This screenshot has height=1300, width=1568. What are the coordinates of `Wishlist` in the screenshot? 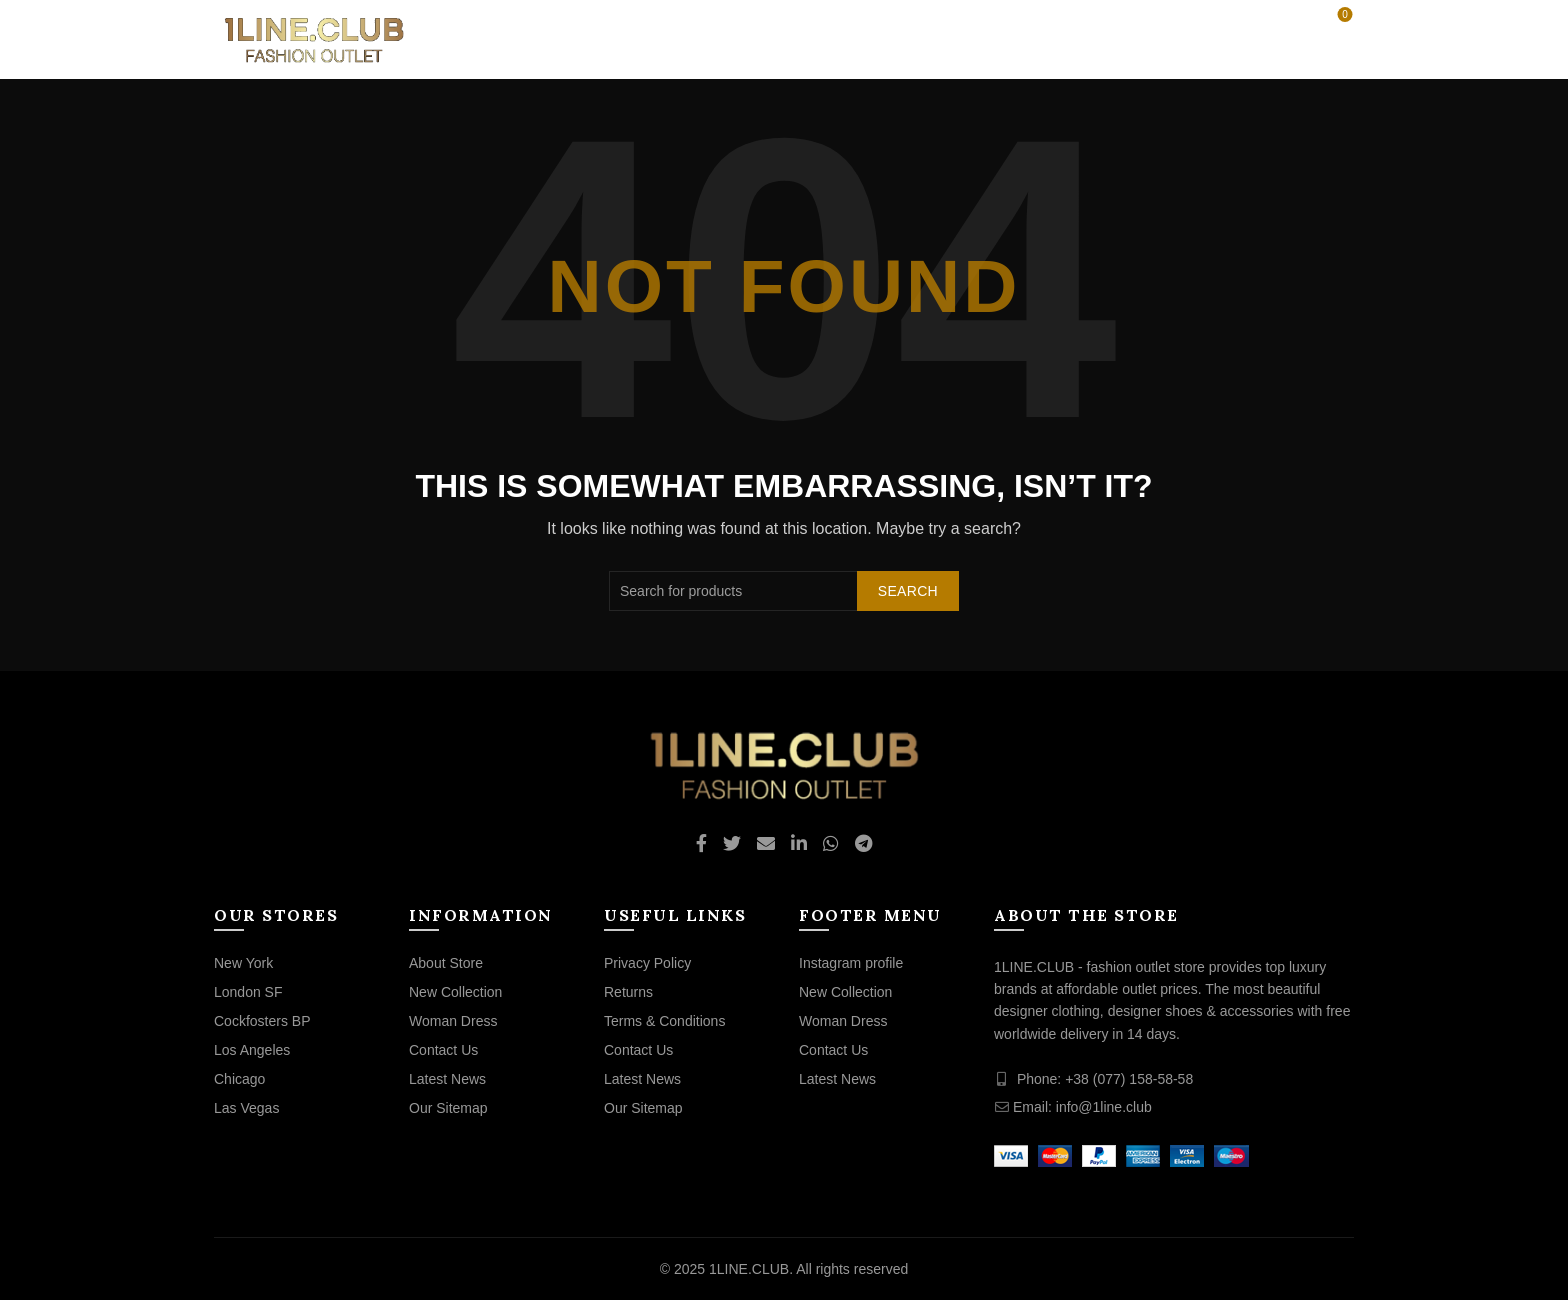 It's located at (1343, 15).